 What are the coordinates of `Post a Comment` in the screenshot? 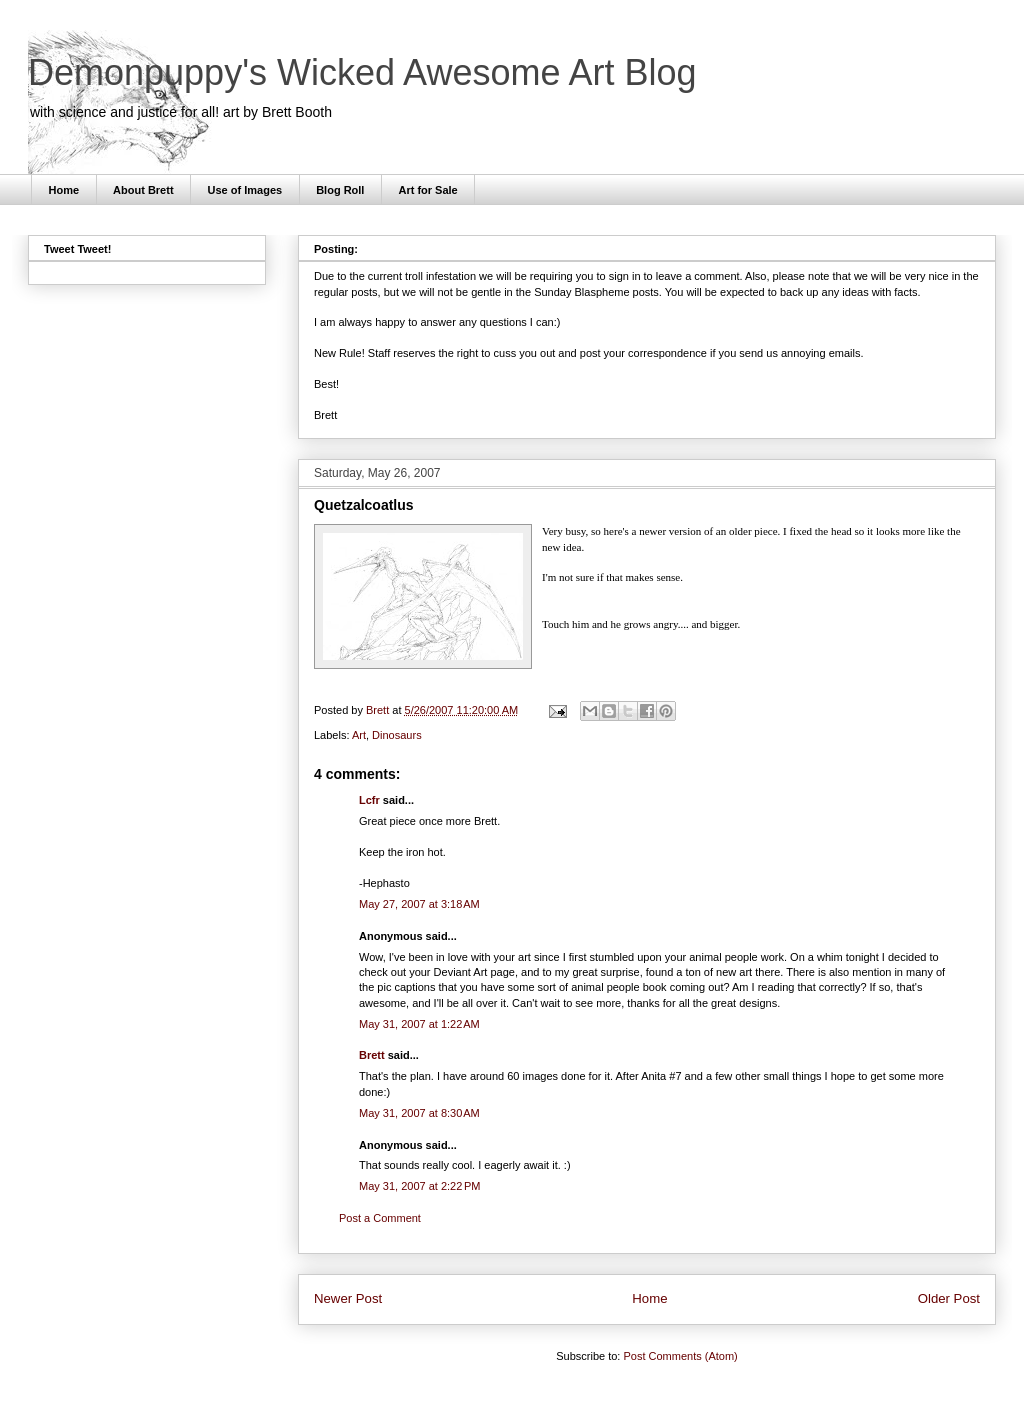 It's located at (380, 1218).